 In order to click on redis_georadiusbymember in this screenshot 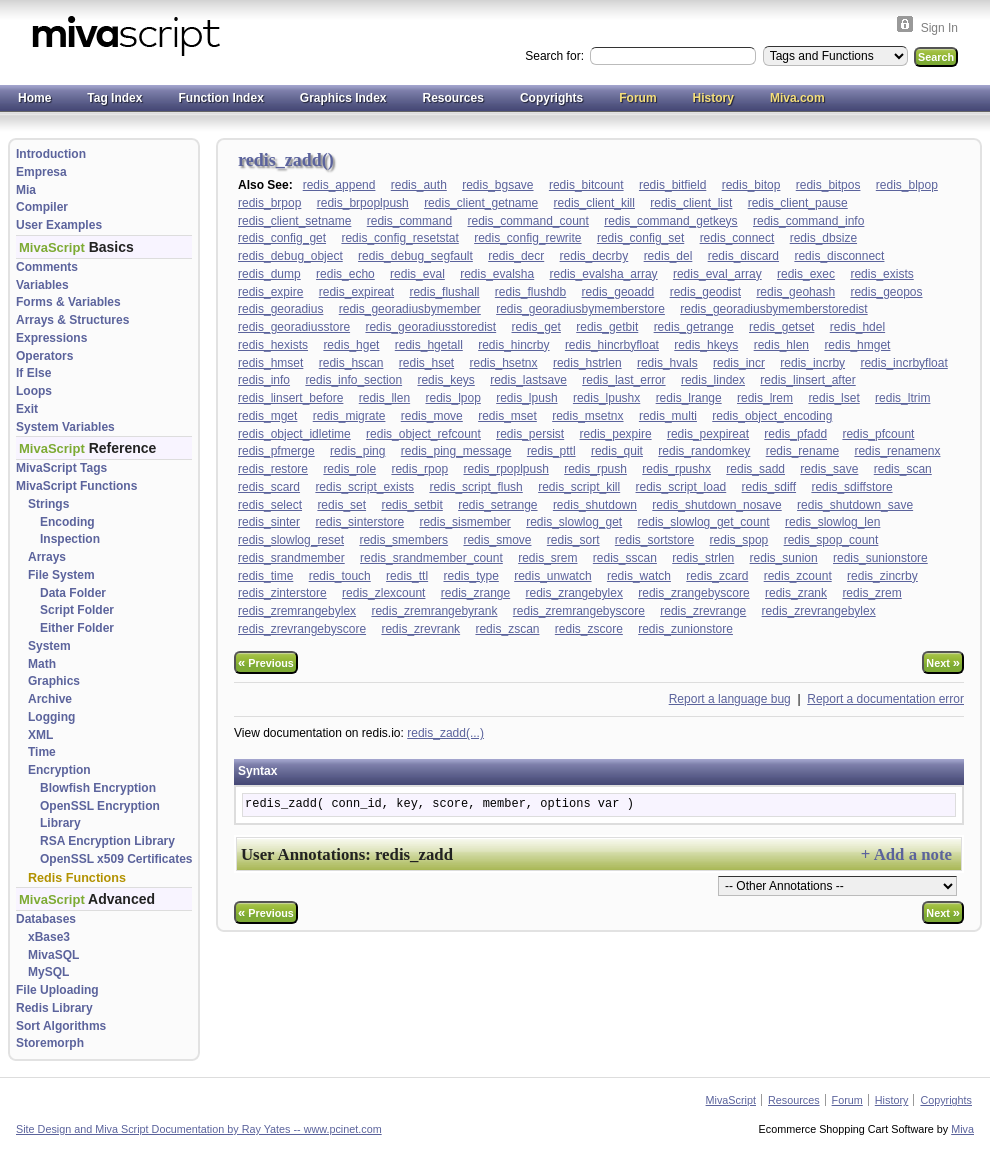, I will do `click(410, 309)`.